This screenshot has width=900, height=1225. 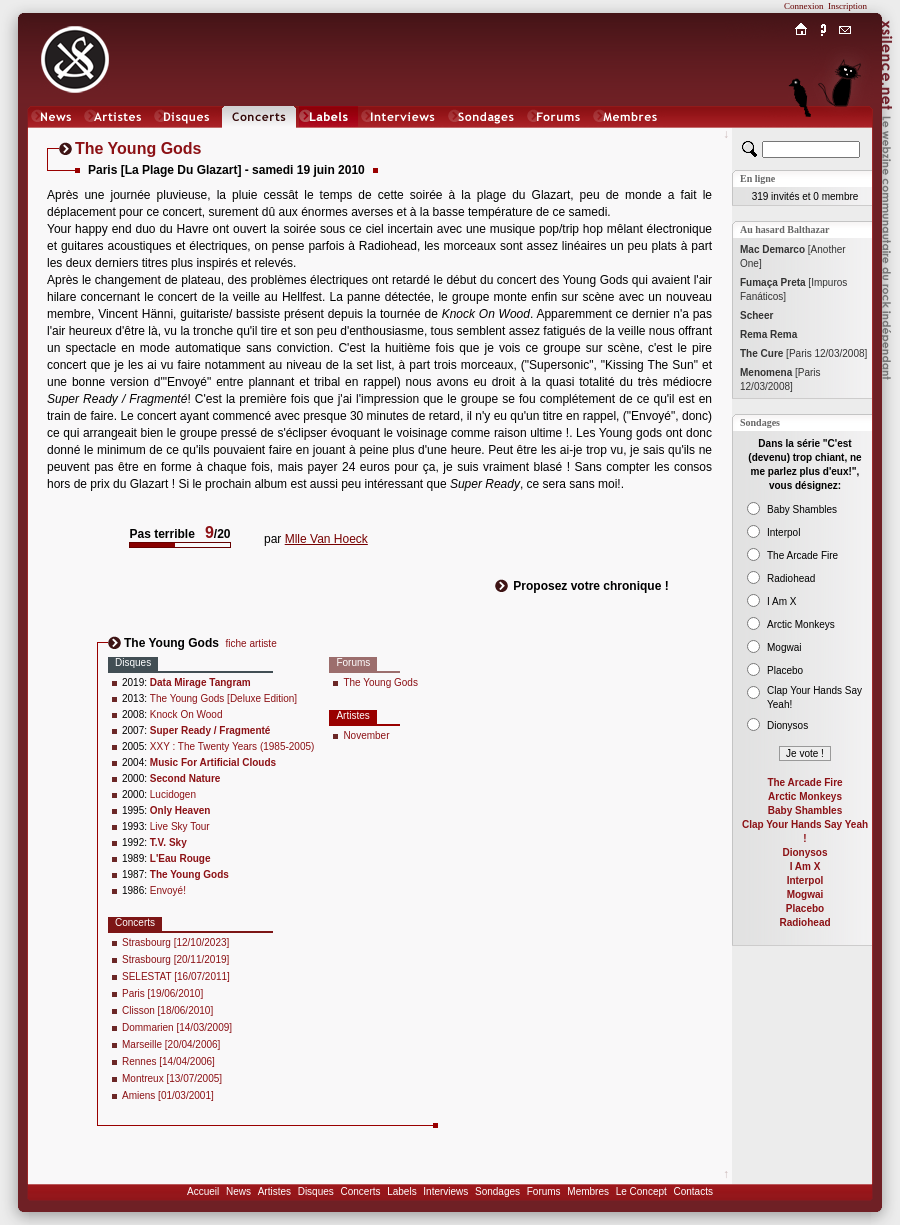 I want to click on Concerts, so click(x=360, y=1191).